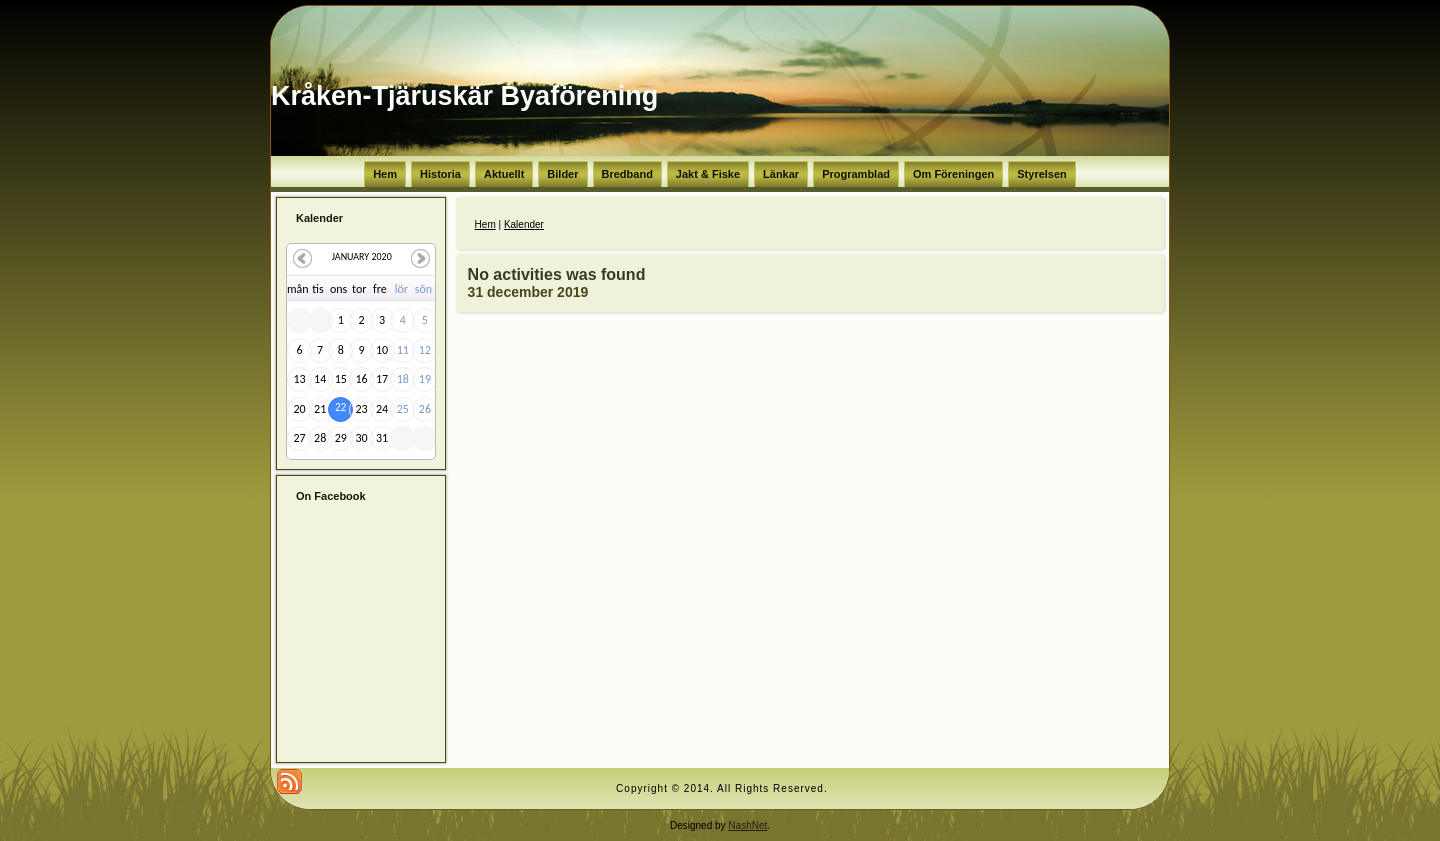  What do you see at coordinates (953, 174) in the screenshot?
I see `Om Föreningen` at bounding box center [953, 174].